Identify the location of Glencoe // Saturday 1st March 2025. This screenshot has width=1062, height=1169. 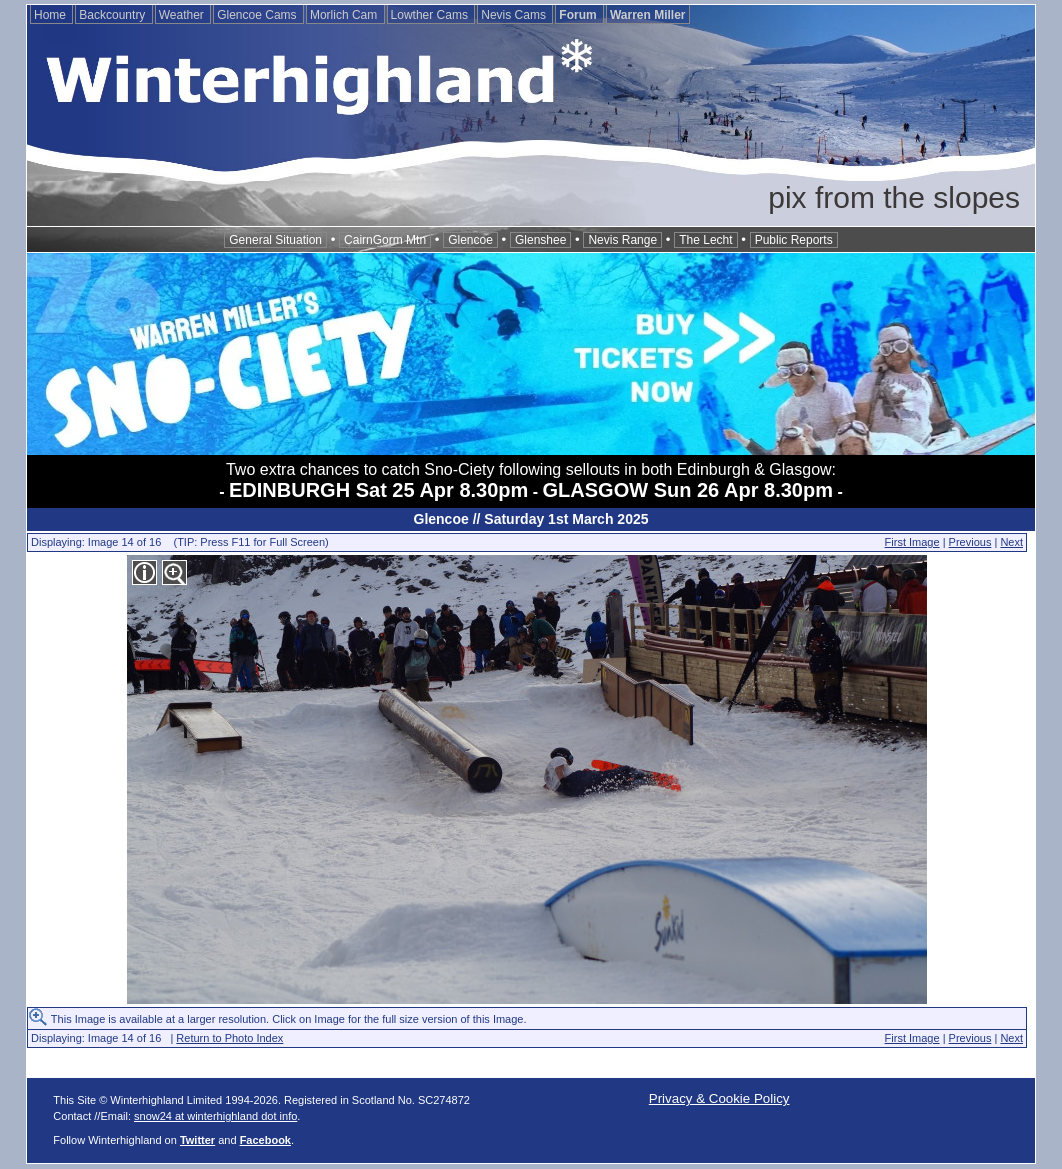
(531, 519).